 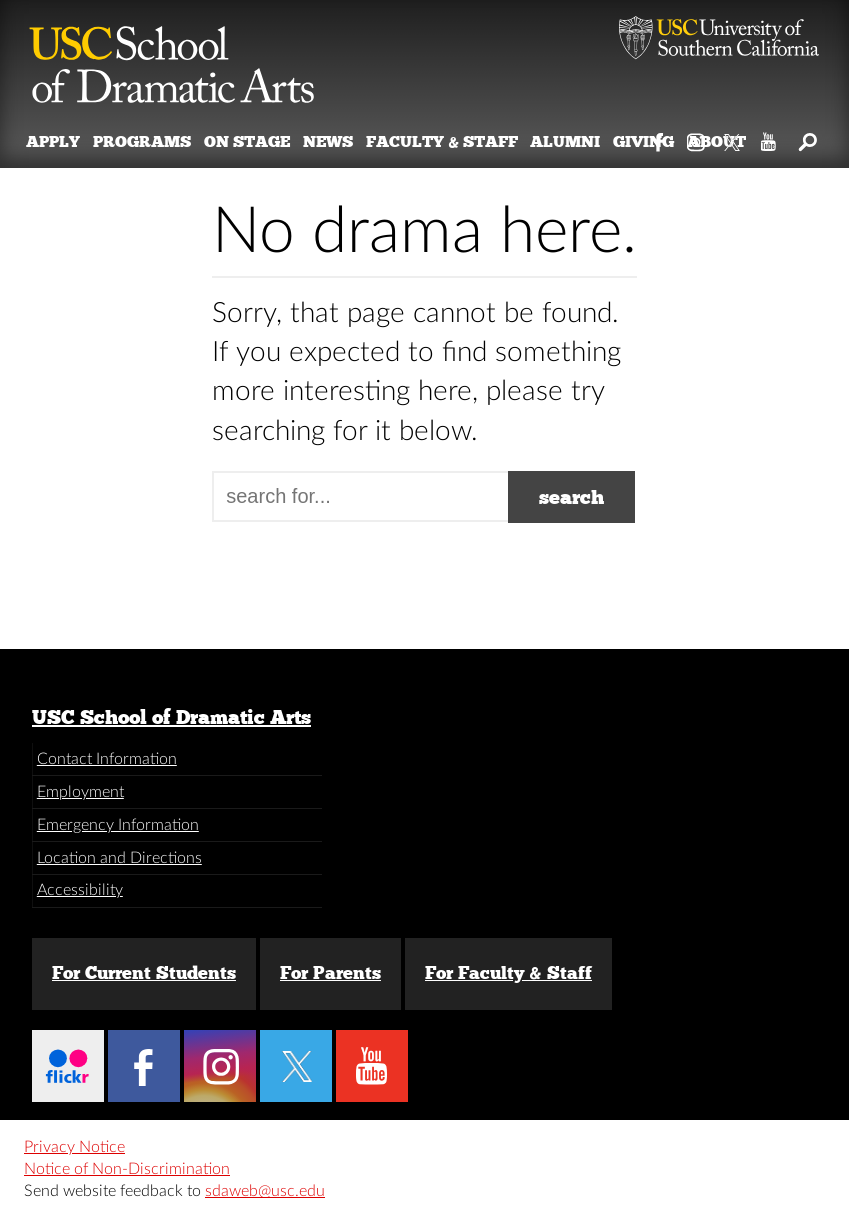 I want to click on Flickr, so click(x=68, y=1066).